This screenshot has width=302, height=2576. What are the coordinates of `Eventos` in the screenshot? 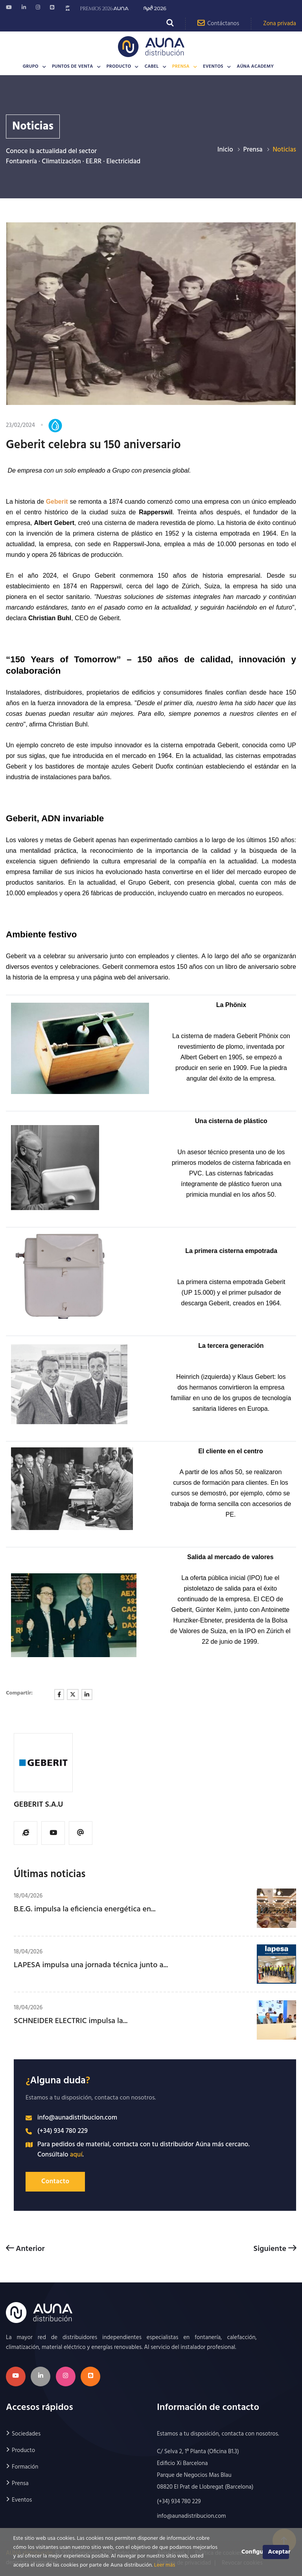 It's located at (213, 66).